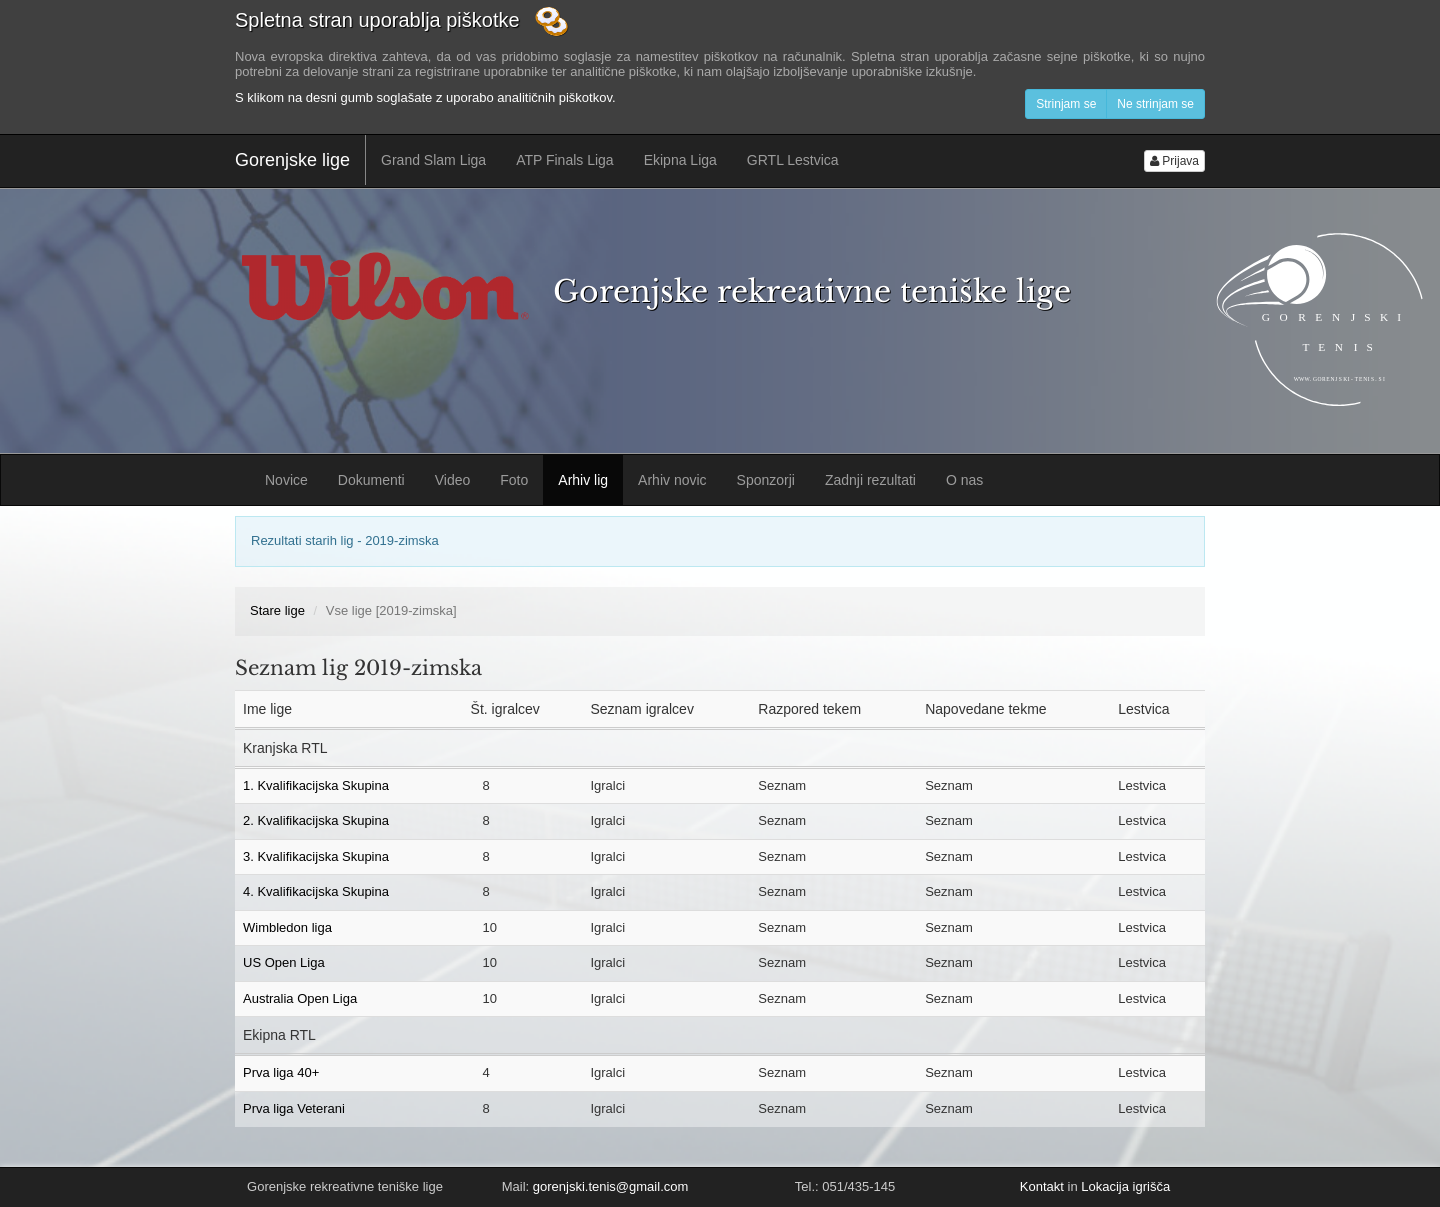  What do you see at coordinates (316, 856) in the screenshot?
I see `3. Kvalifikacijska Skupina` at bounding box center [316, 856].